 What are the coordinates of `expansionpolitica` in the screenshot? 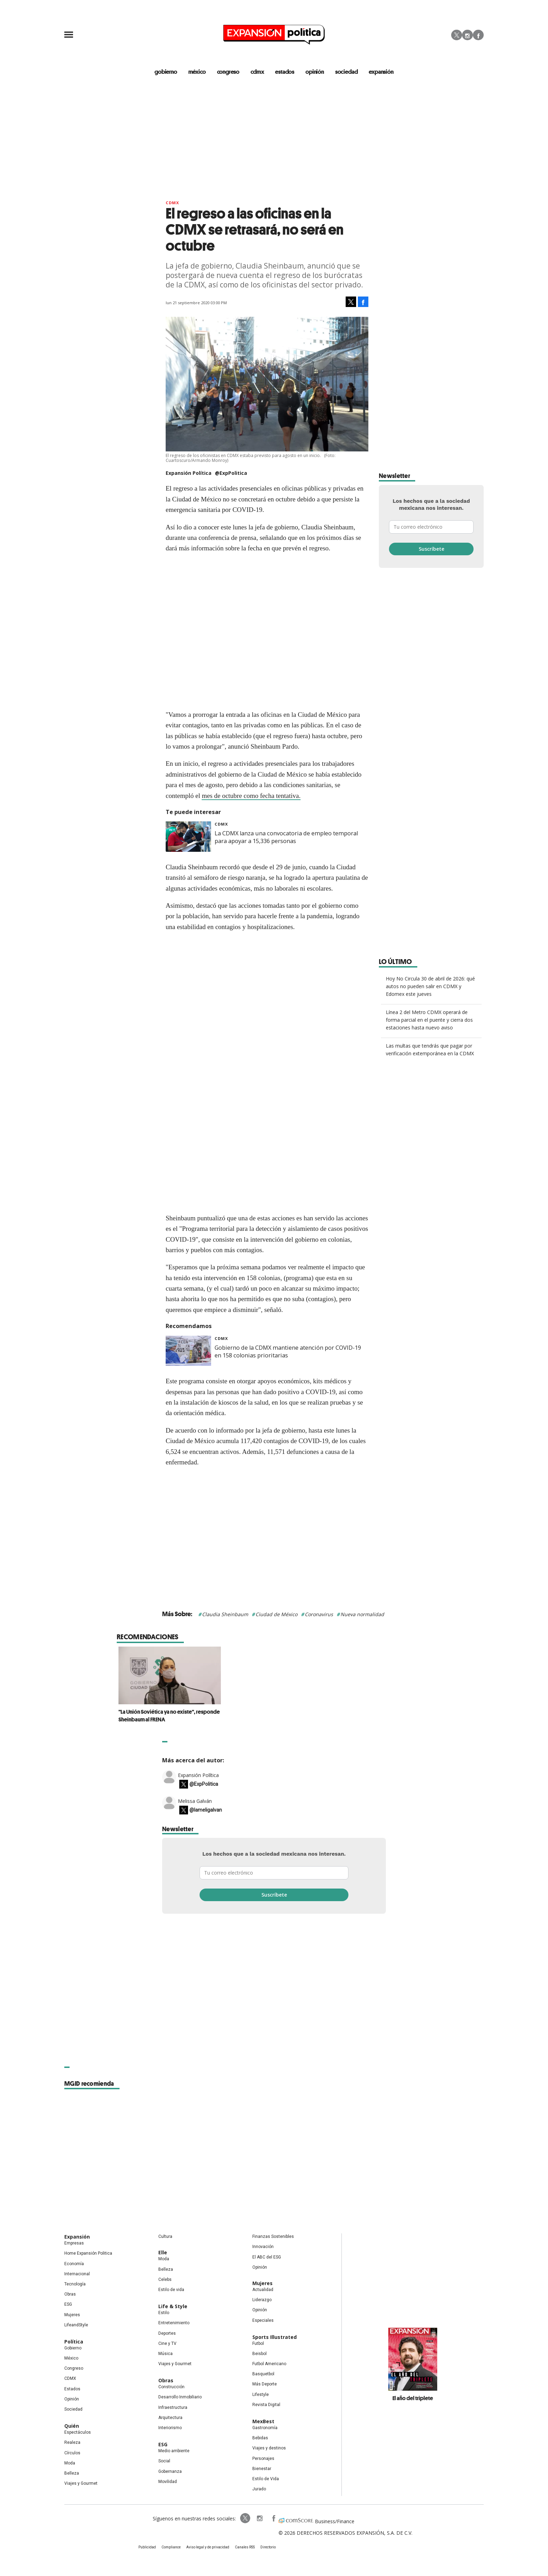 It's located at (259, 2518).